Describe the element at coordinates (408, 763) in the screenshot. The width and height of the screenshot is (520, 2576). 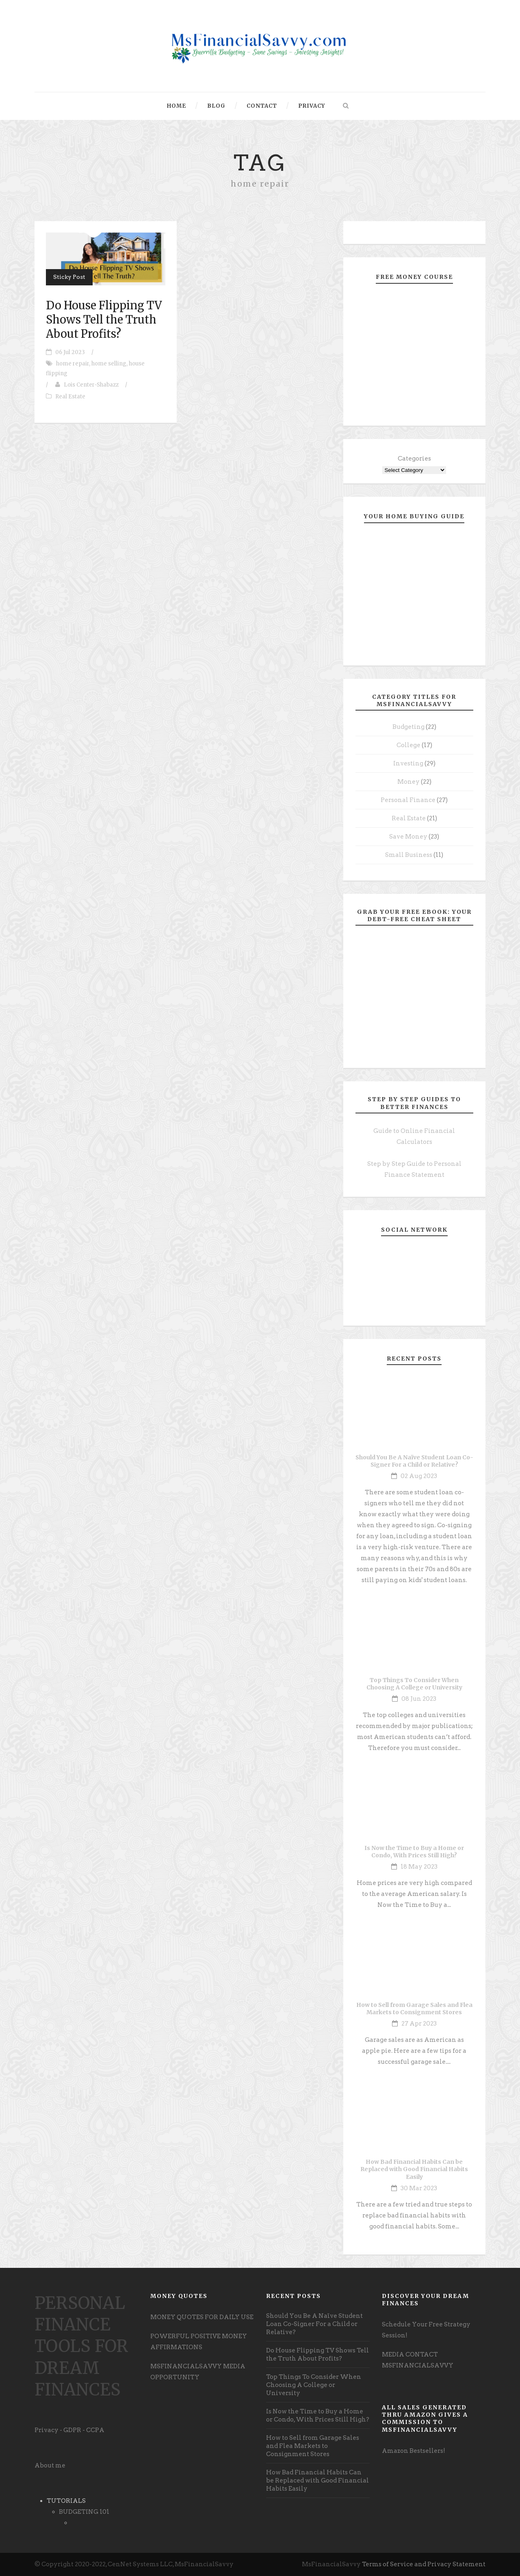
I see `Investing` at that location.